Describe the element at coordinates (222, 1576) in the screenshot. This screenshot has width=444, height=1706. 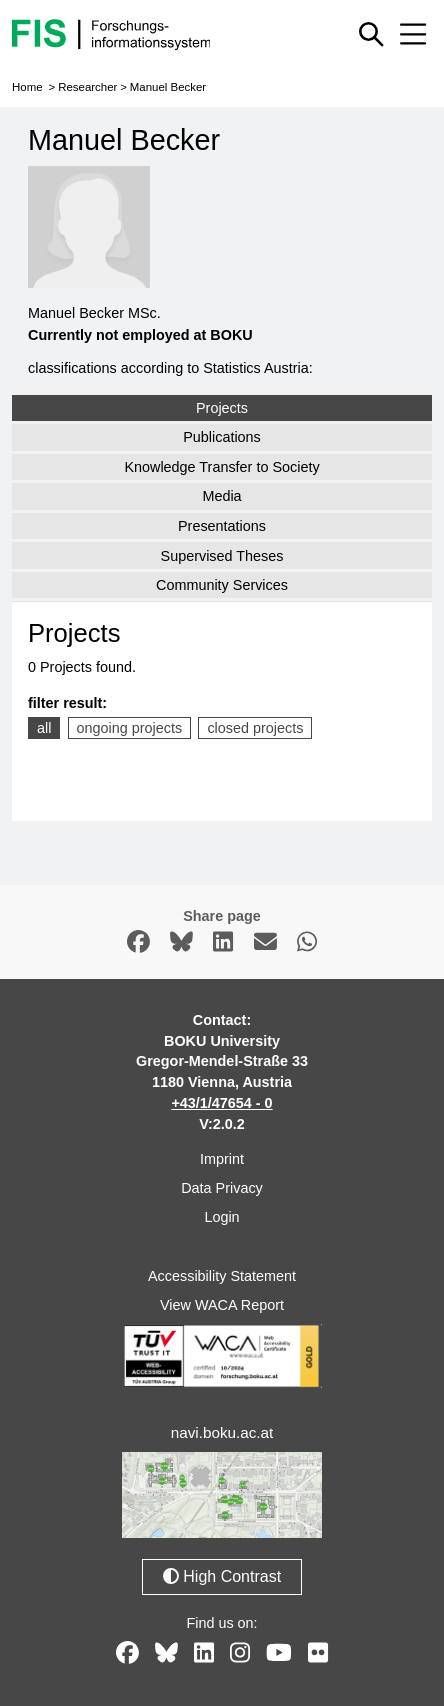
I see `High Contrast` at that location.